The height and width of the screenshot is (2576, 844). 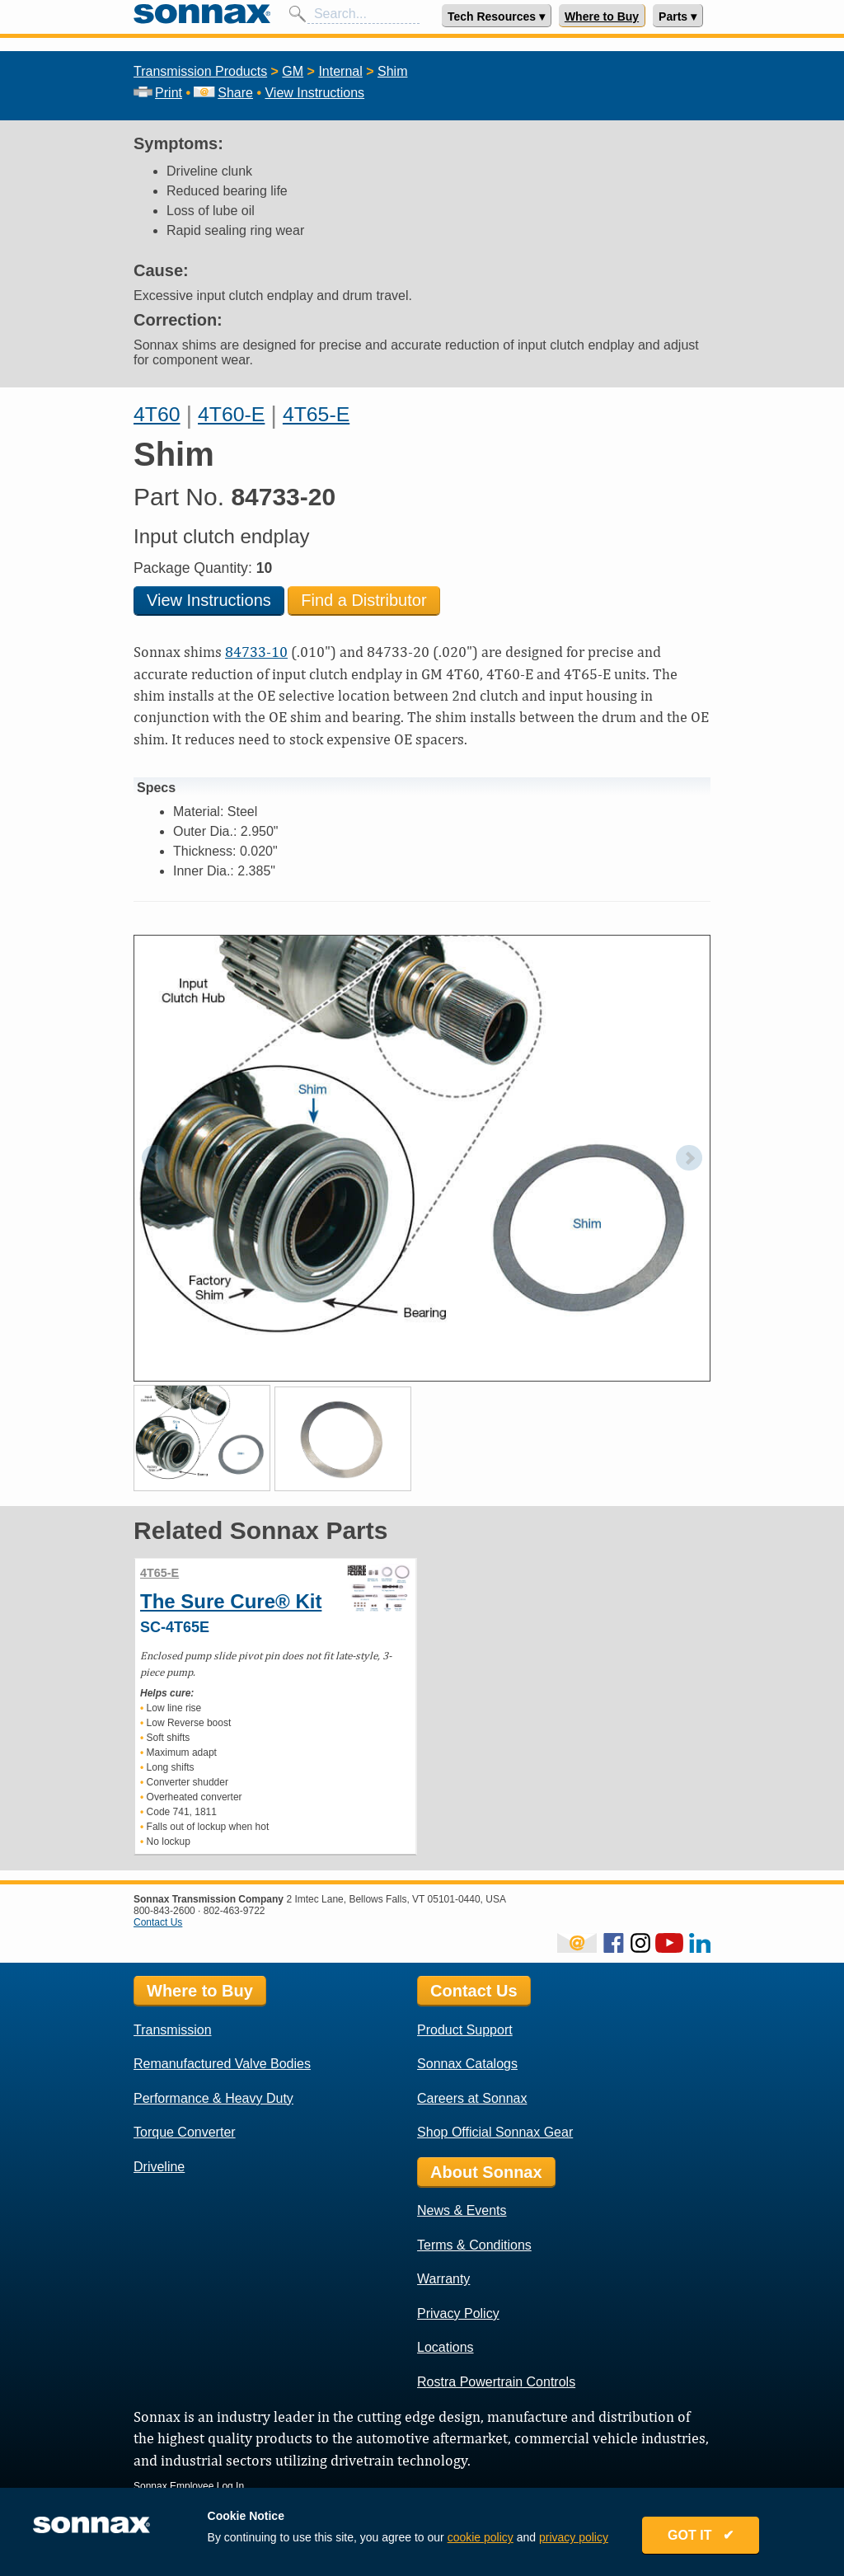 What do you see at coordinates (230, 1601) in the screenshot?
I see `The Sure Cure® Kit` at bounding box center [230, 1601].